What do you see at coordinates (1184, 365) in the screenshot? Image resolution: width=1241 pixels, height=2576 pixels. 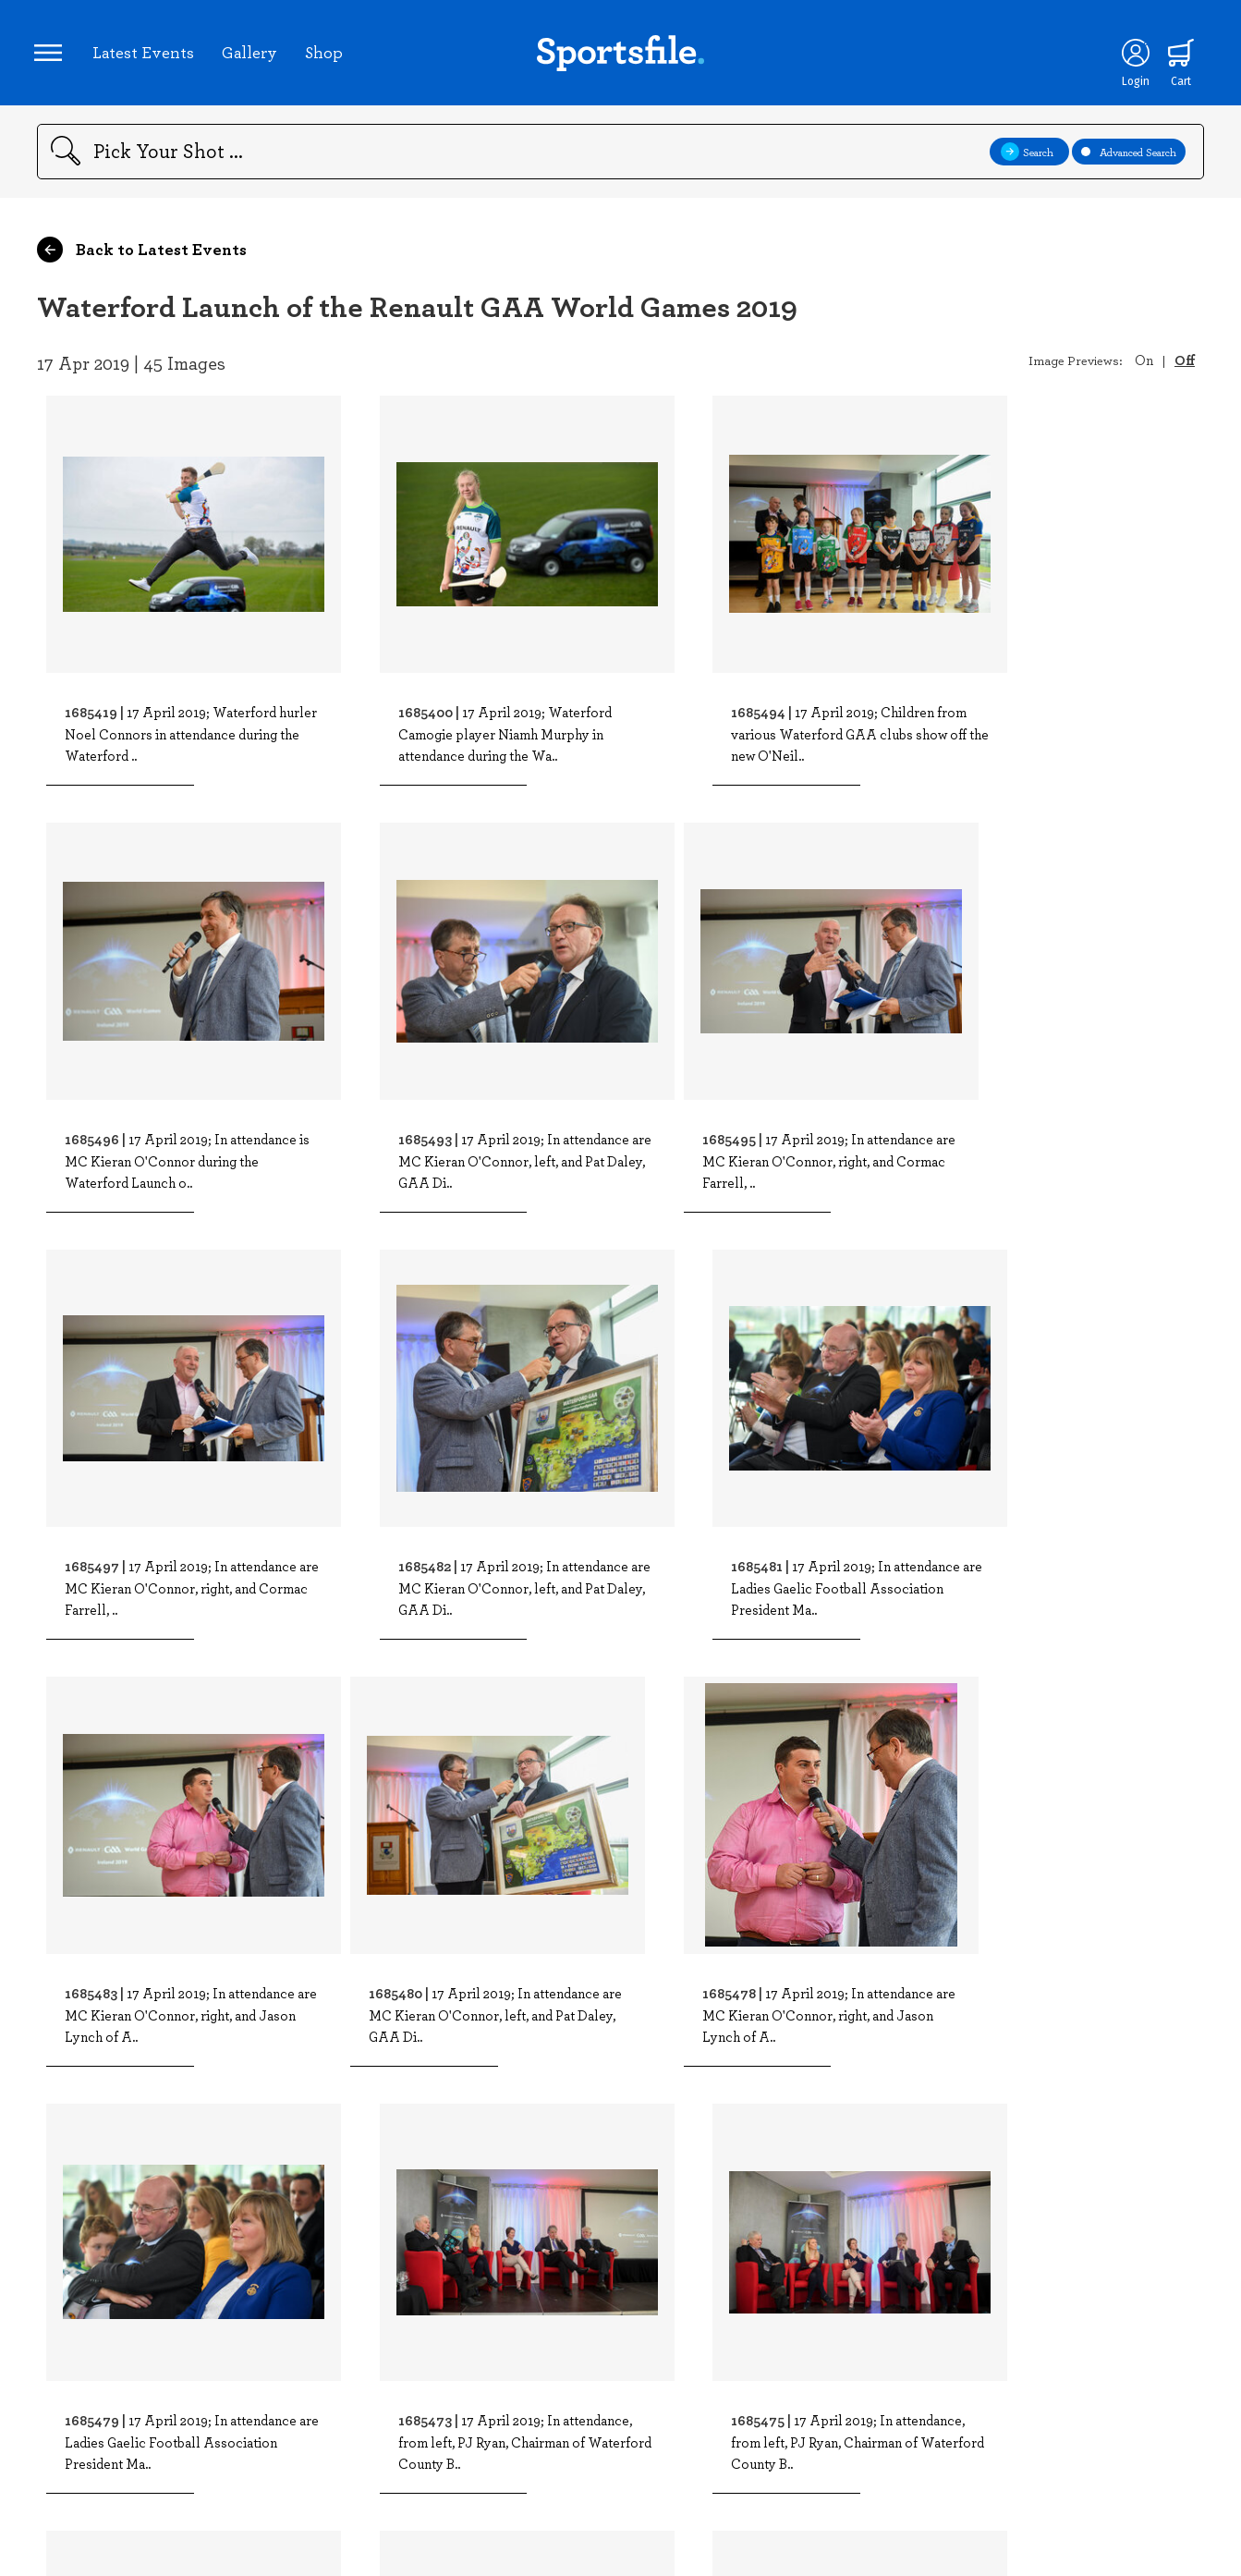 I see `Off` at bounding box center [1184, 365].